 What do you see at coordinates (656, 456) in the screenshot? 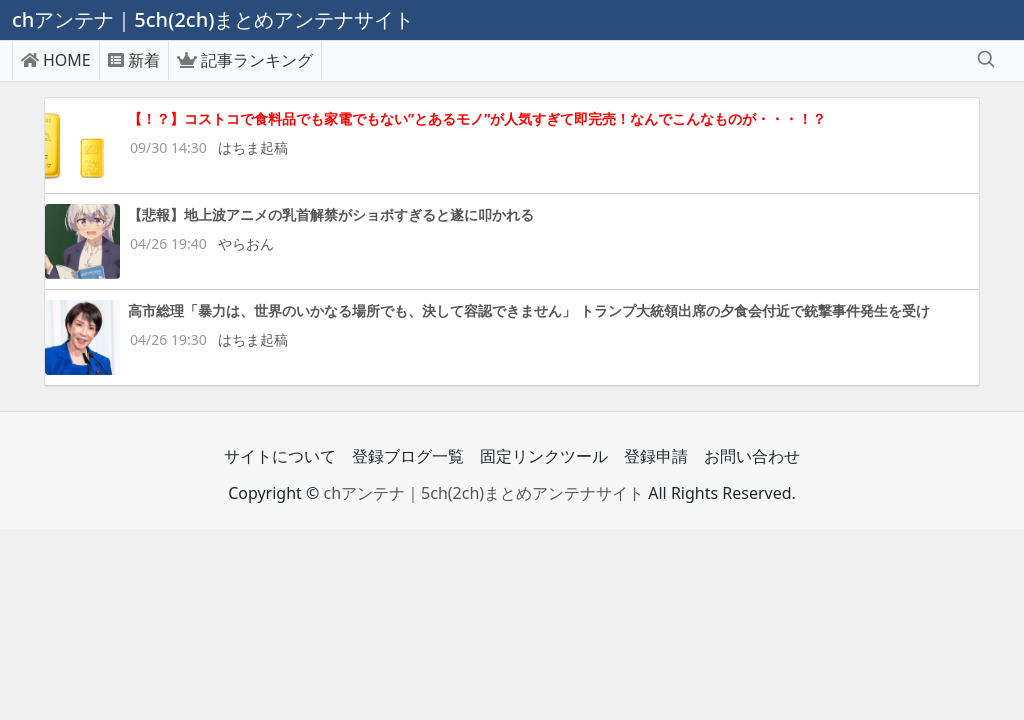
I see `登録申請` at bounding box center [656, 456].